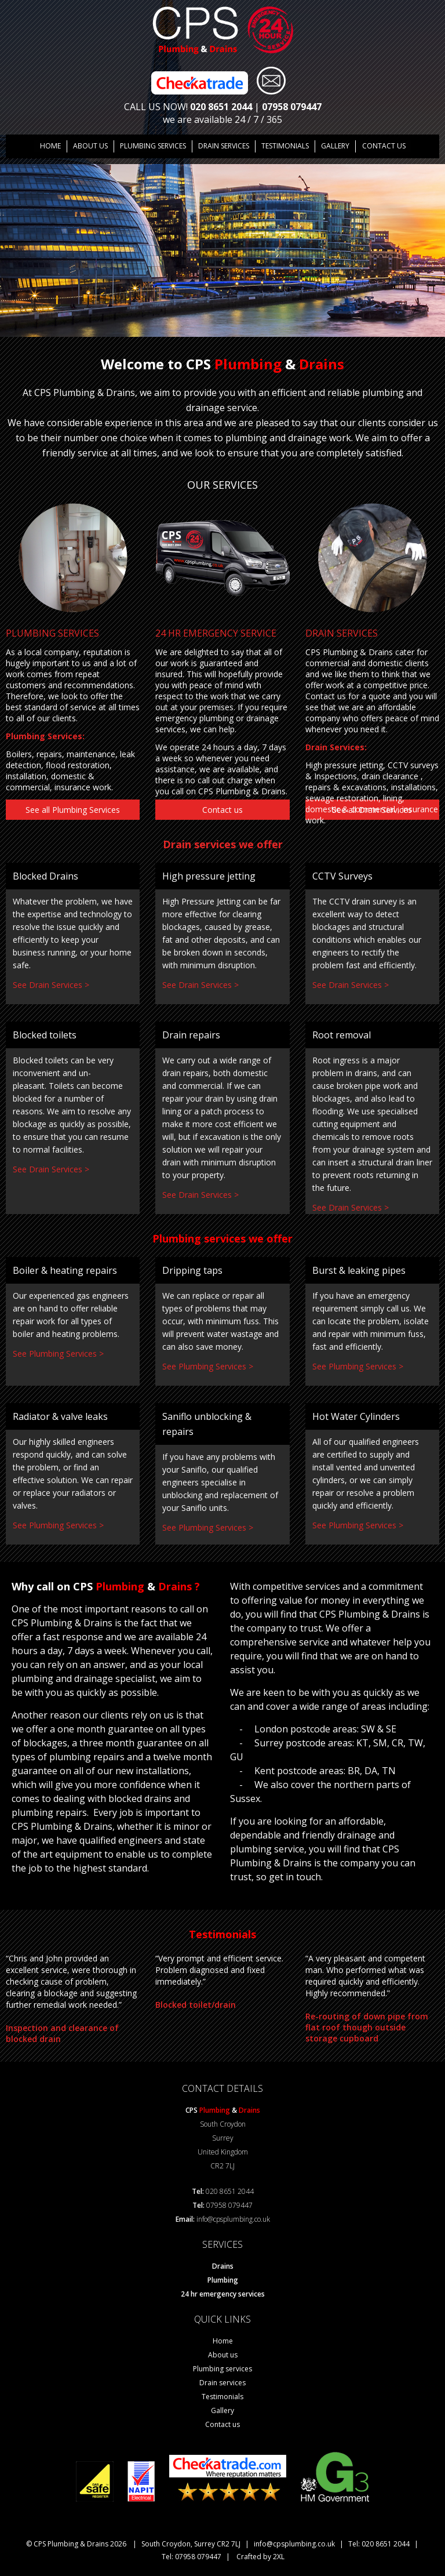  Describe the element at coordinates (51, 146) in the screenshot. I see `Home` at that location.